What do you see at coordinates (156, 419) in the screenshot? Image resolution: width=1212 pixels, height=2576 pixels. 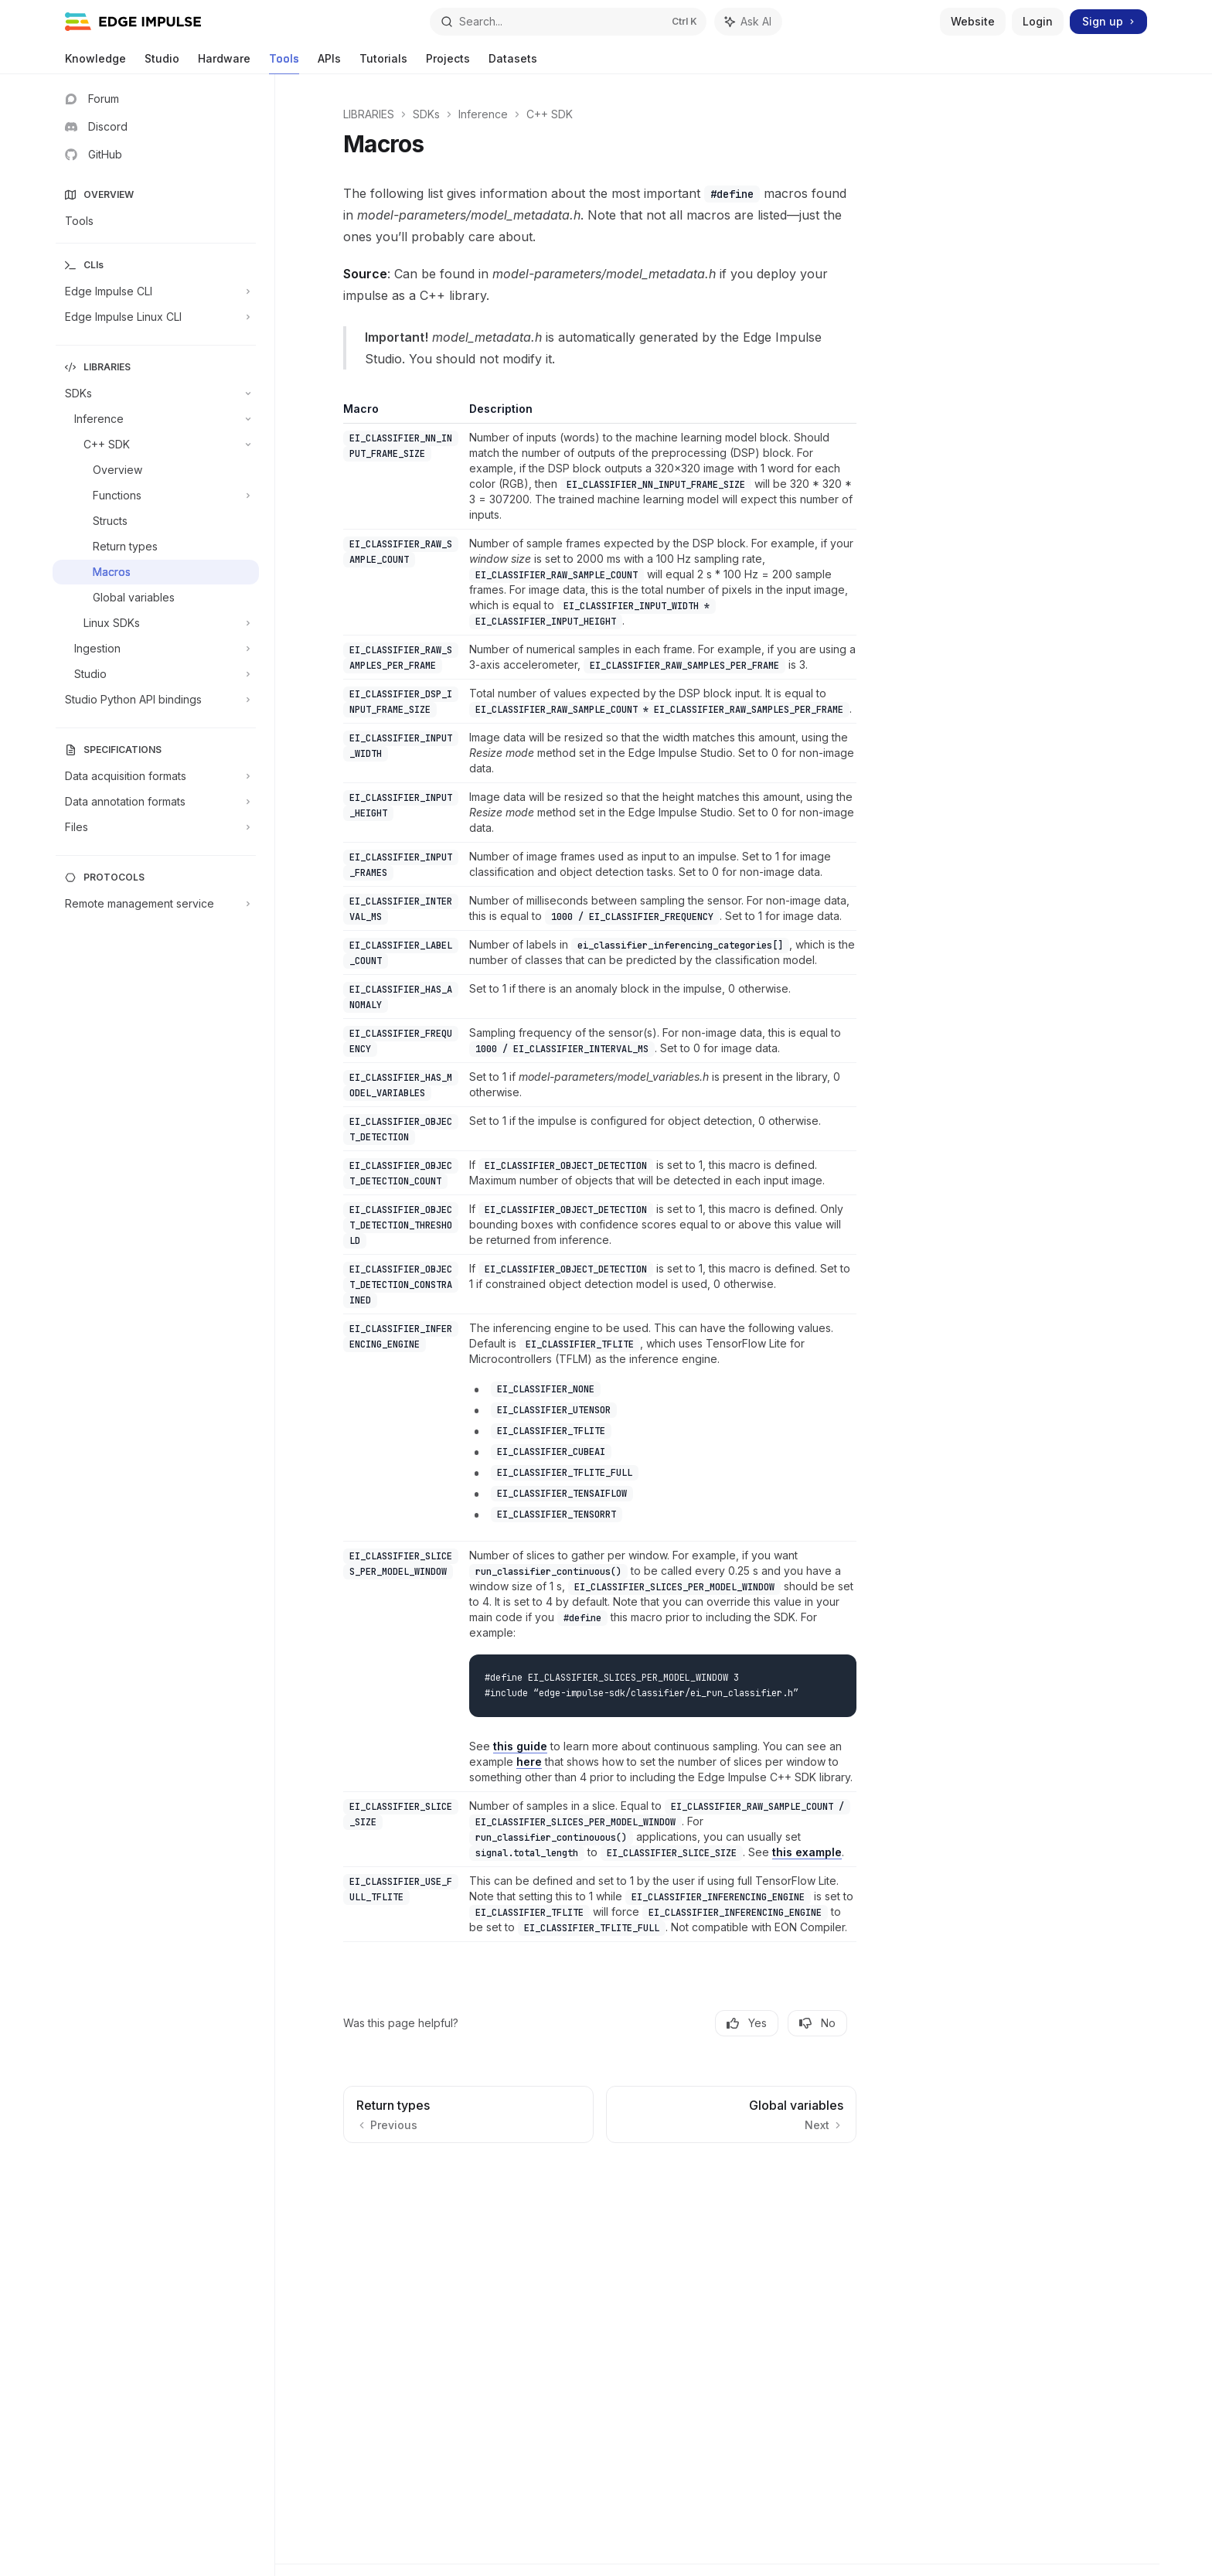 I see `[Toggle Inference section]` at bounding box center [156, 419].